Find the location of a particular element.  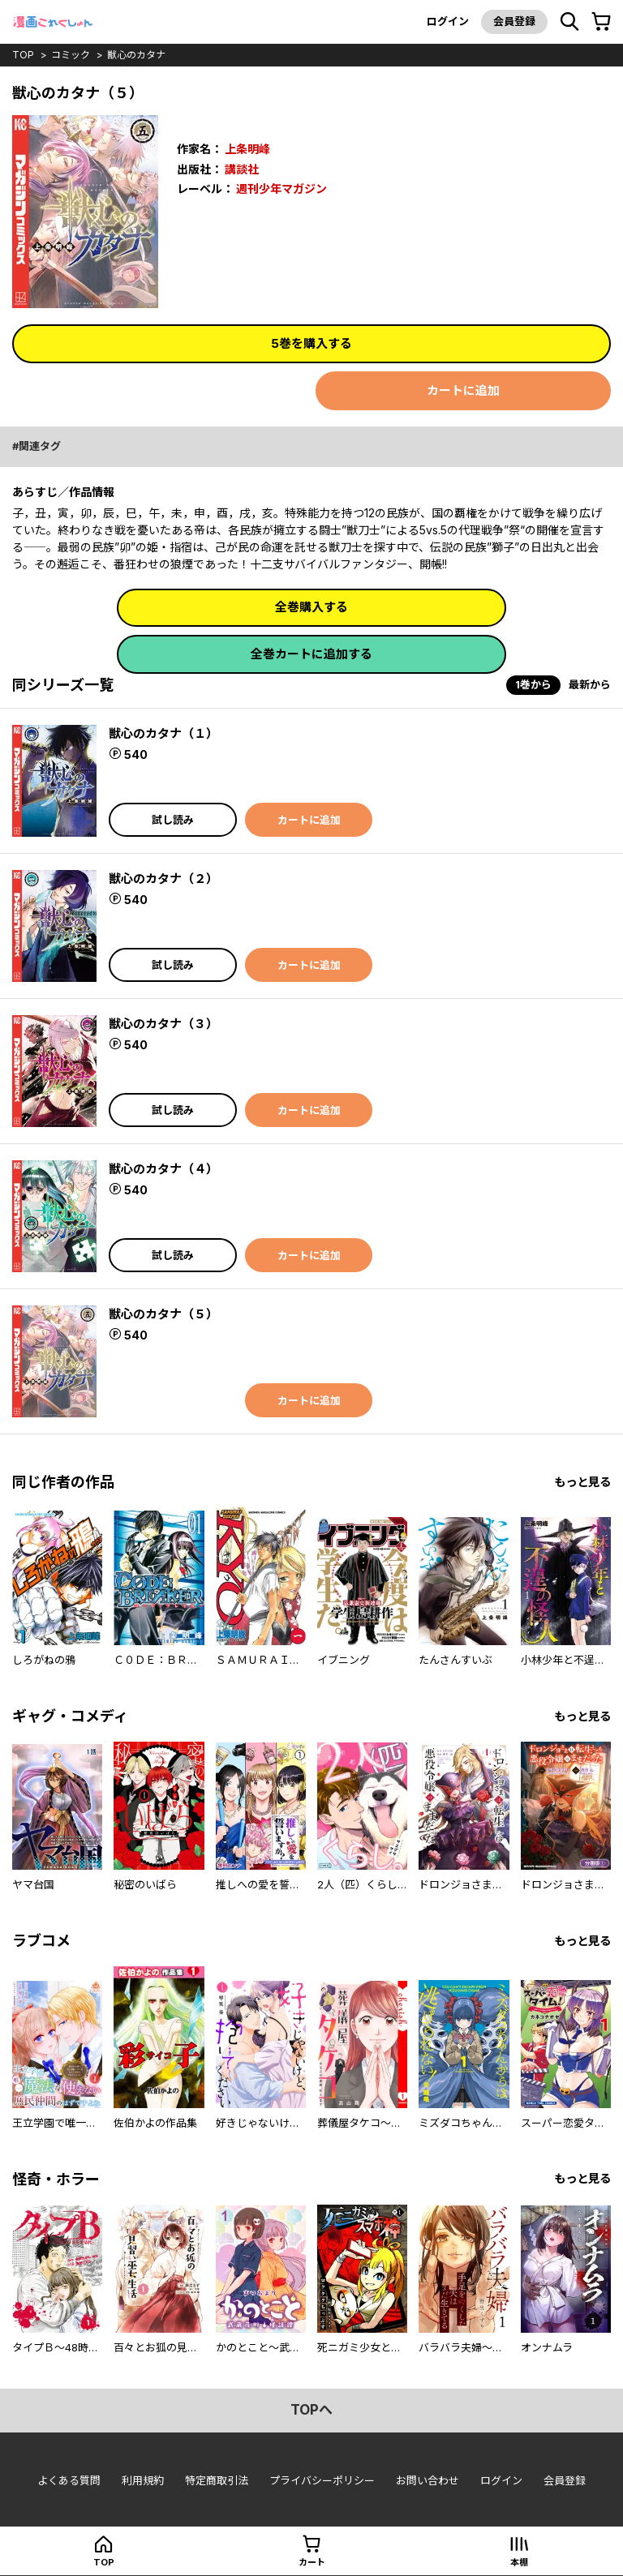

講談社 is located at coordinates (242, 169).